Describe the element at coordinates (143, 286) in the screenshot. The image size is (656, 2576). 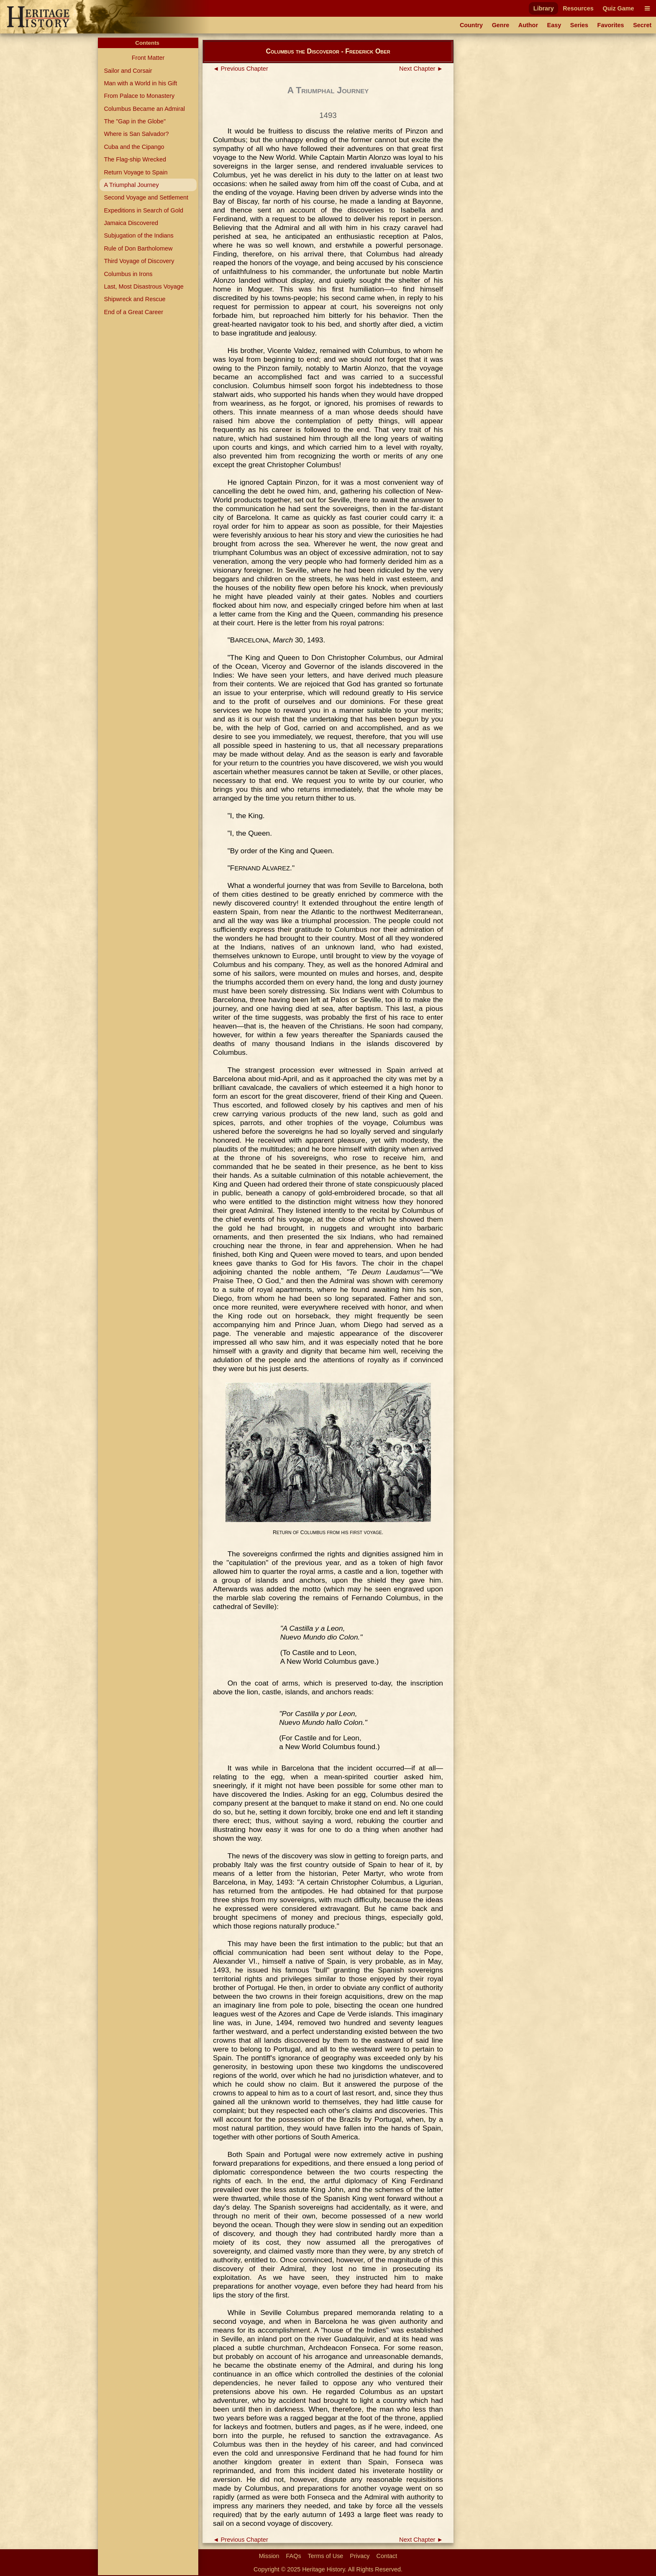
I see `Last, Most Disastrous Voyage` at that location.